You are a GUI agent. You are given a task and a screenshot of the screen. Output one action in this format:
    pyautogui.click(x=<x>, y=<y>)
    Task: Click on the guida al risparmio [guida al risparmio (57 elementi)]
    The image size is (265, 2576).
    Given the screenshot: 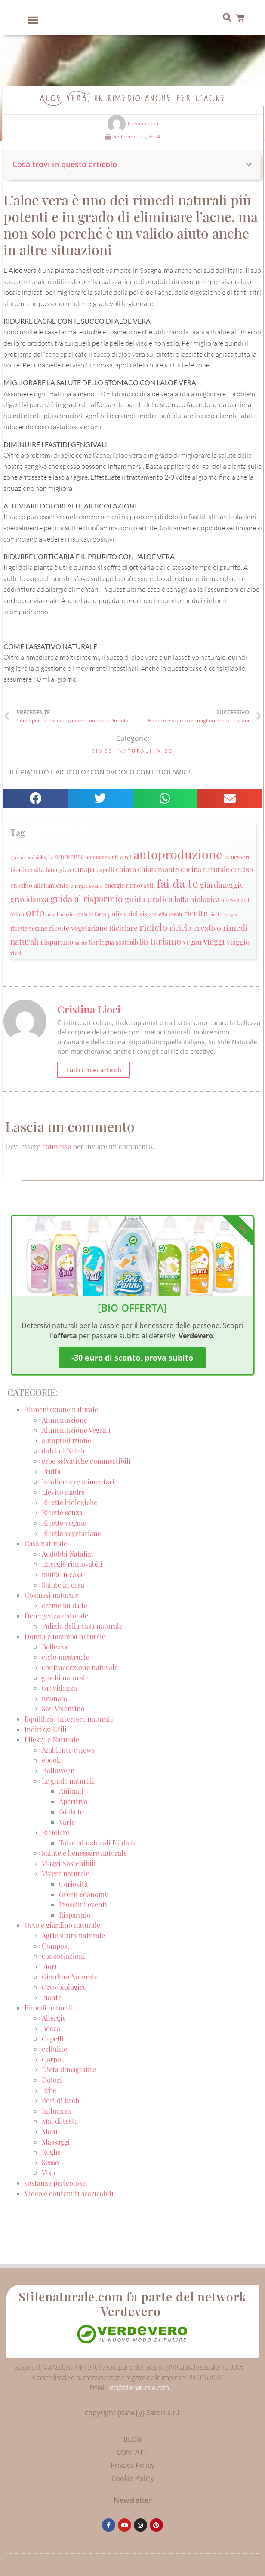 What is the action you would take?
    pyautogui.click(x=86, y=898)
    